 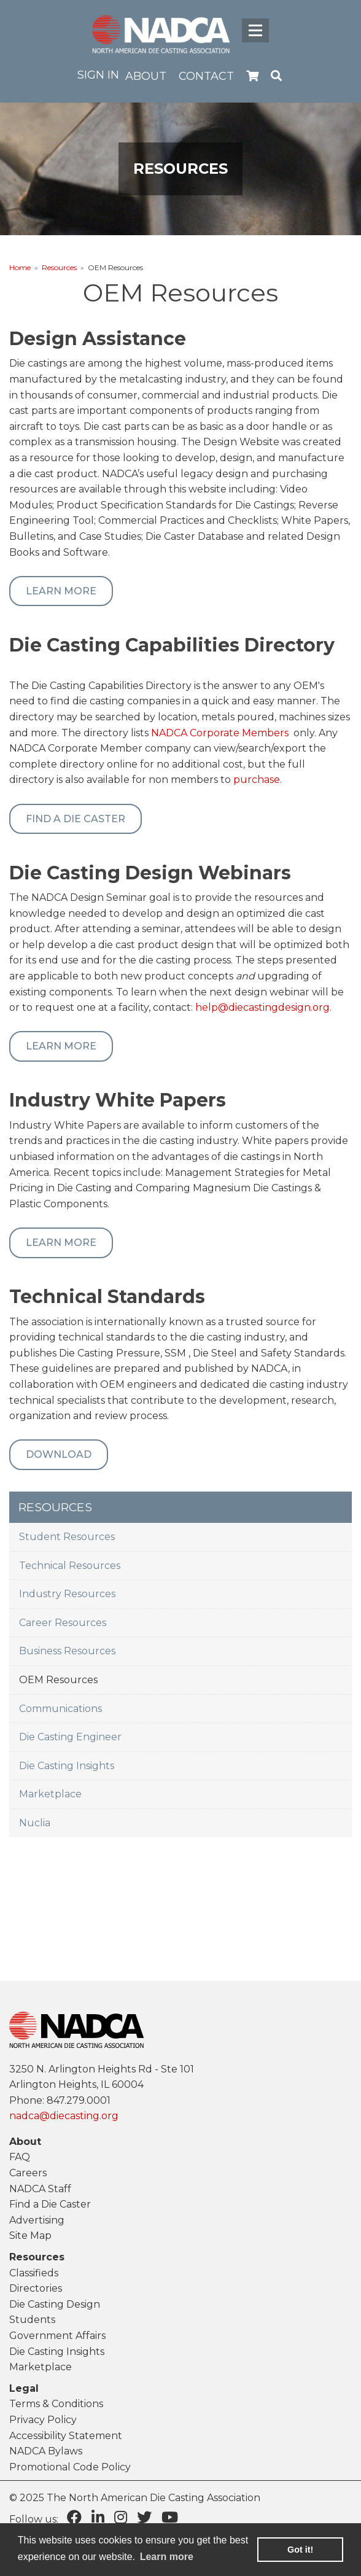 What do you see at coordinates (58, 1680) in the screenshot?
I see `OEM Resources` at bounding box center [58, 1680].